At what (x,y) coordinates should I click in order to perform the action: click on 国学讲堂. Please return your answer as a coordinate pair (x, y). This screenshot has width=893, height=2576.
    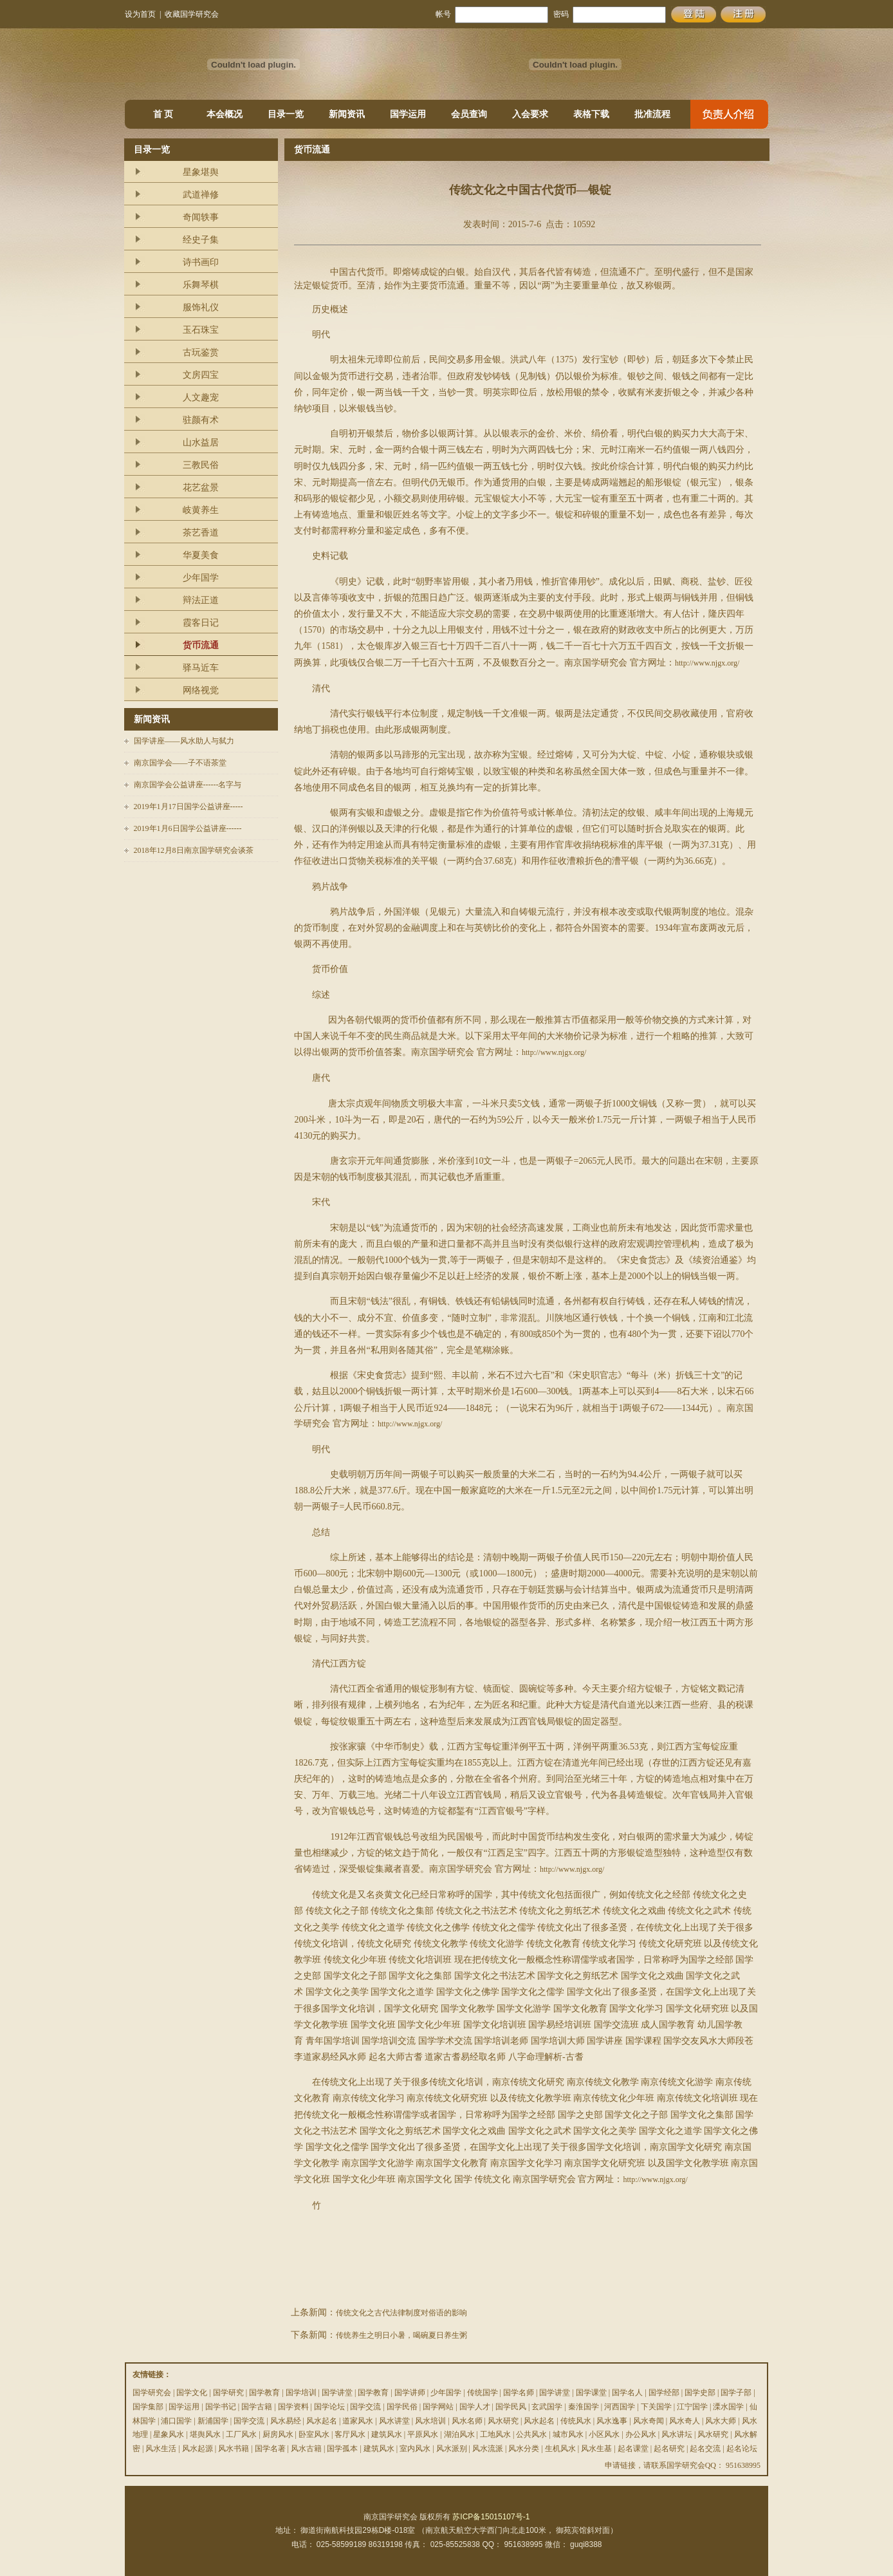
    Looking at the image, I should click on (337, 2392).